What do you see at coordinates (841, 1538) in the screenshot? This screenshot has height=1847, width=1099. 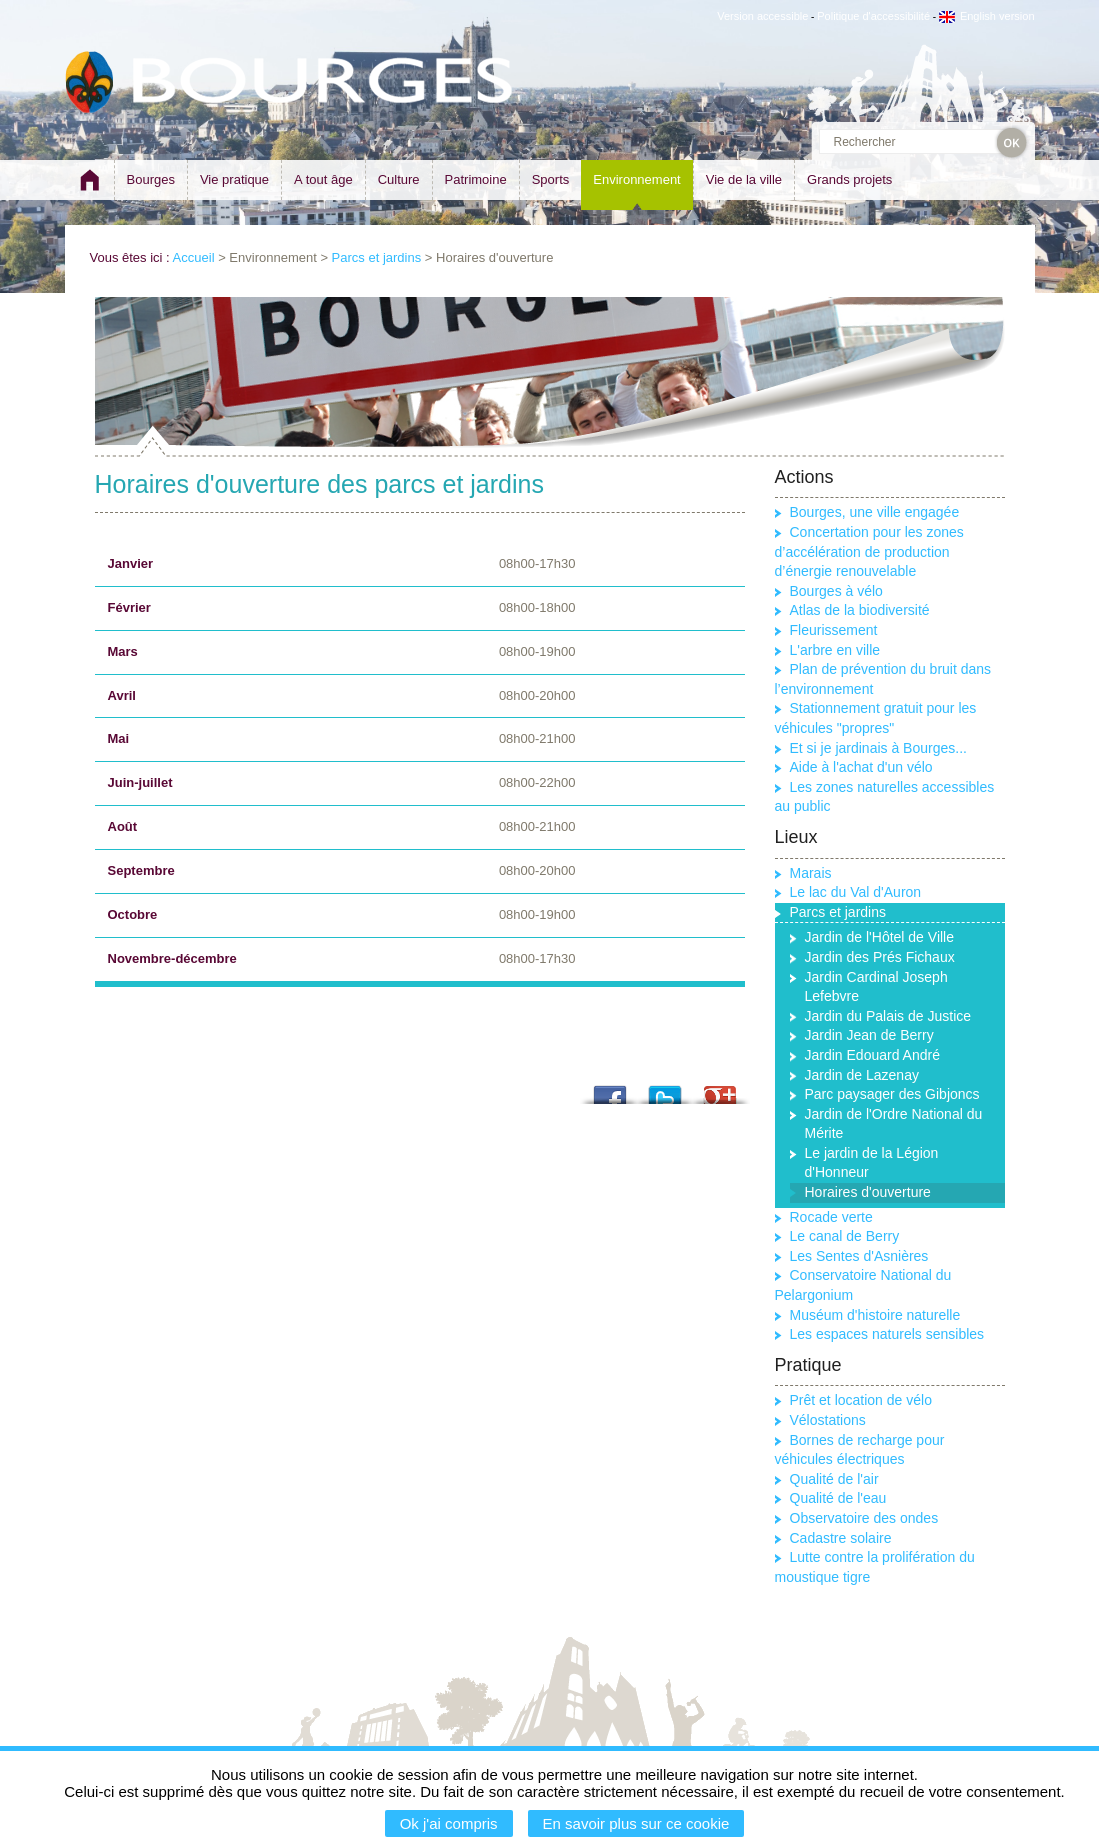 I see `Cadastre solaire` at bounding box center [841, 1538].